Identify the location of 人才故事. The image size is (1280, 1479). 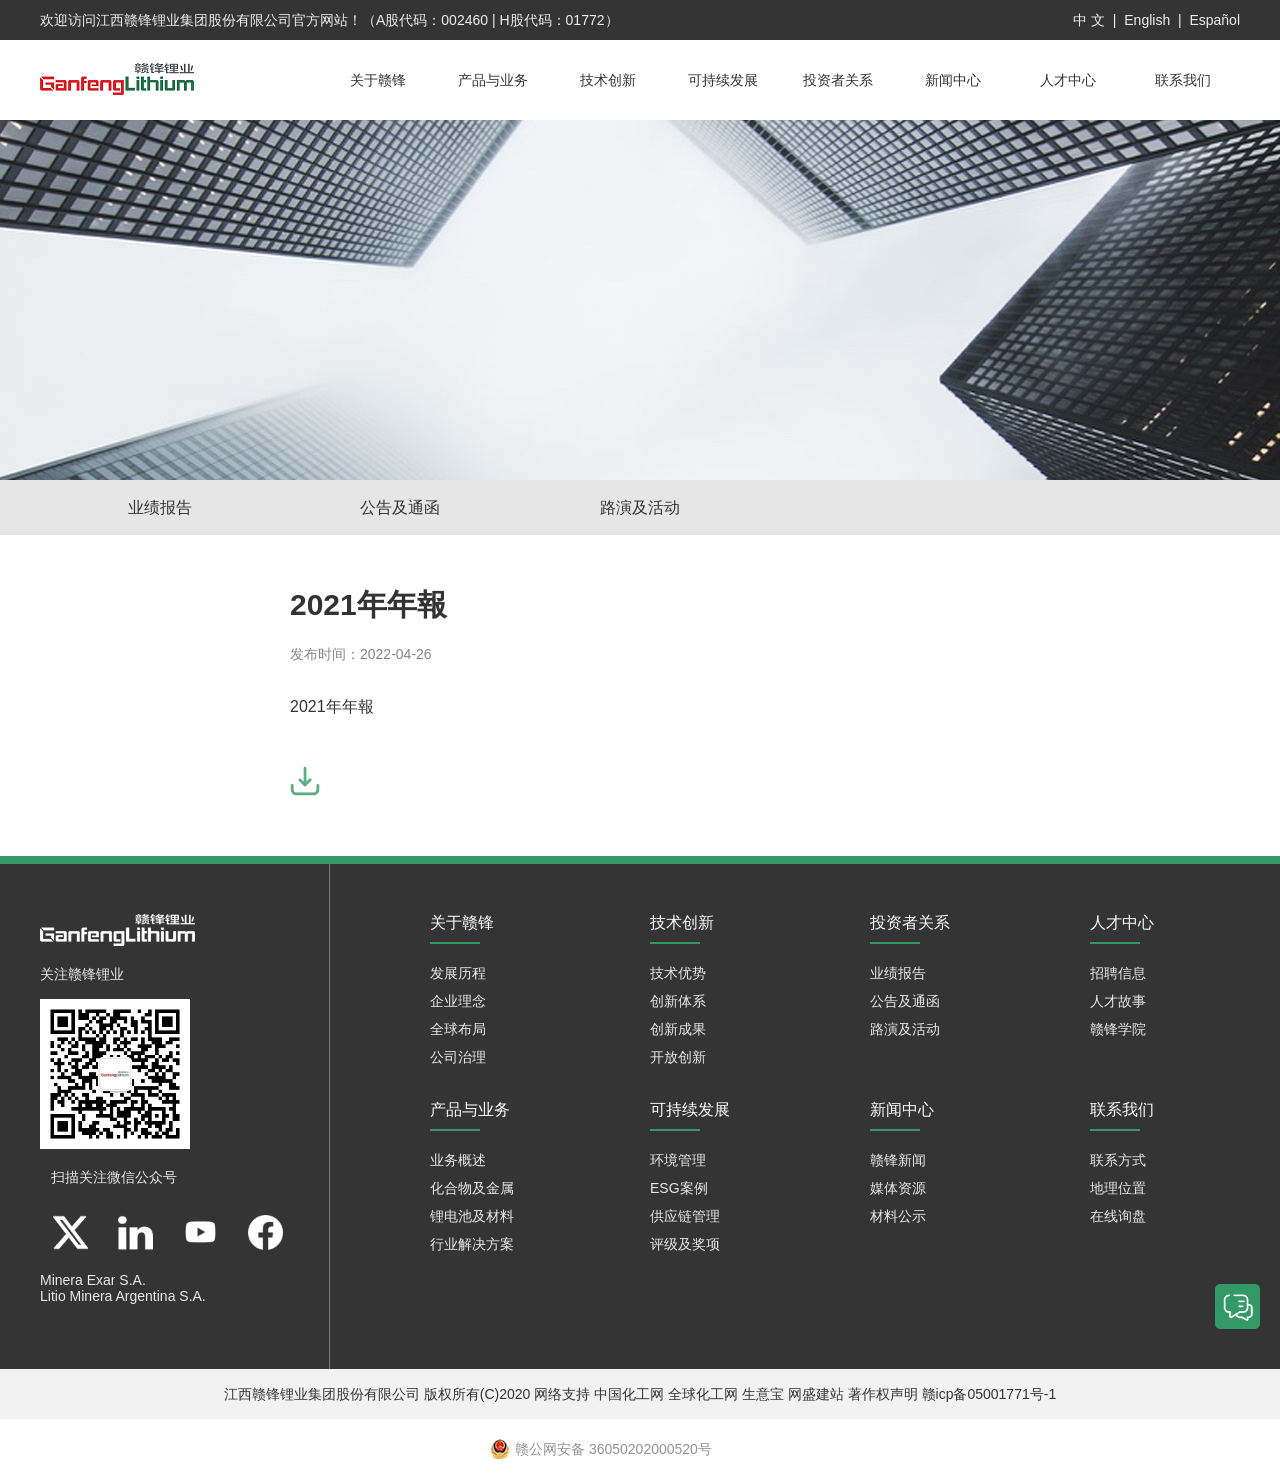
(1118, 1001).